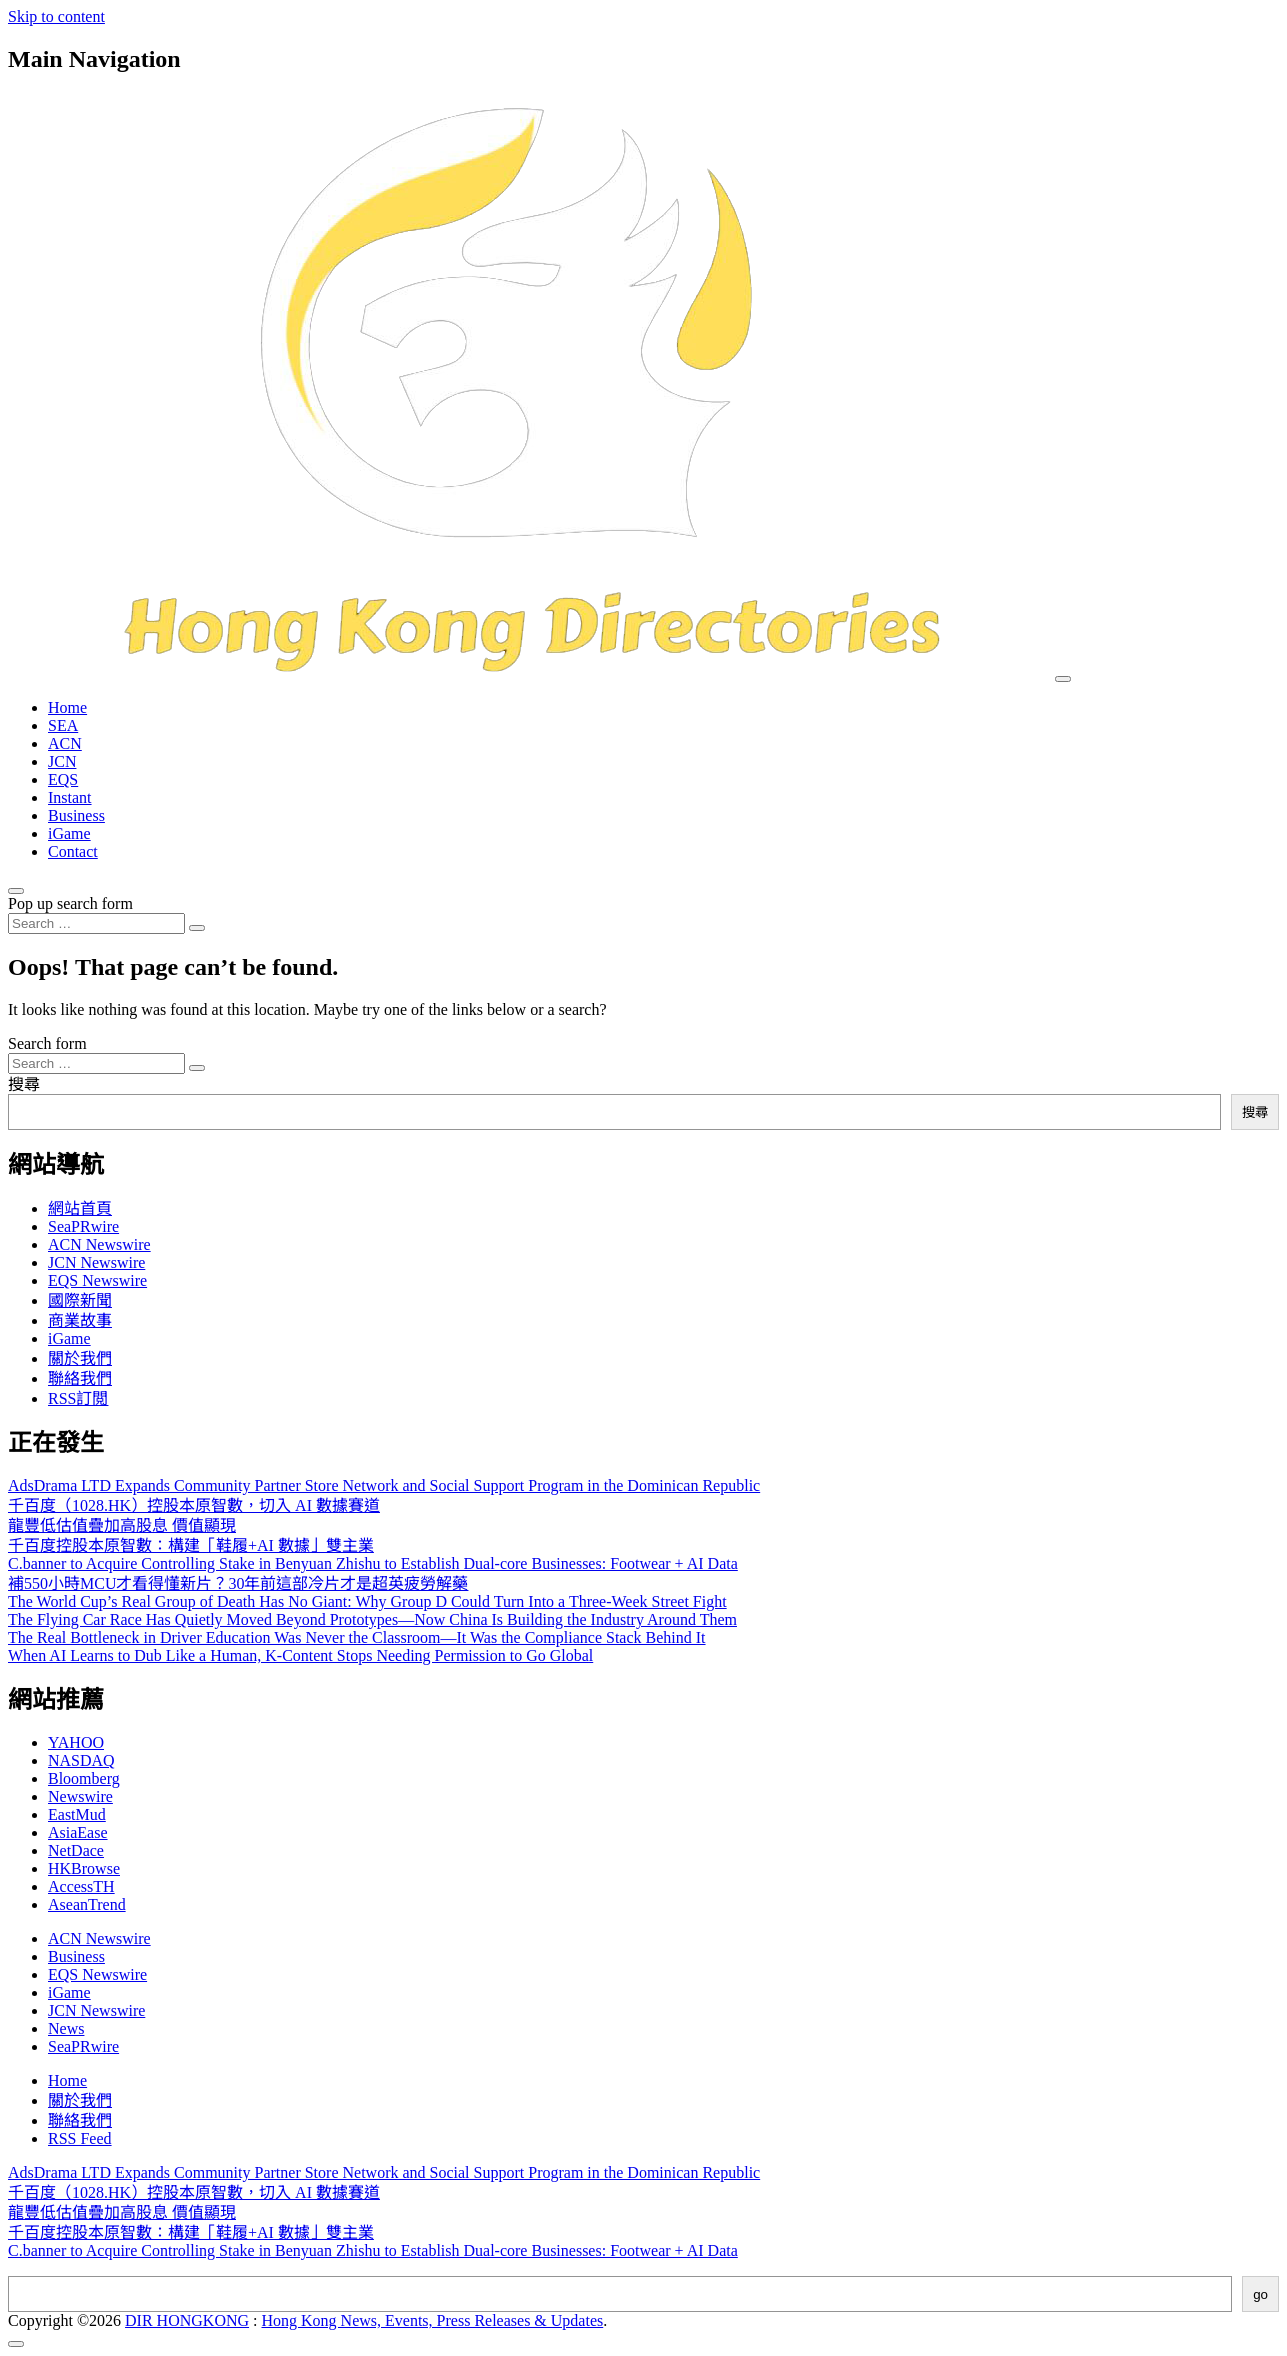 This screenshot has height=2356, width=1287. What do you see at coordinates (63, 725) in the screenshot?
I see `SEA` at bounding box center [63, 725].